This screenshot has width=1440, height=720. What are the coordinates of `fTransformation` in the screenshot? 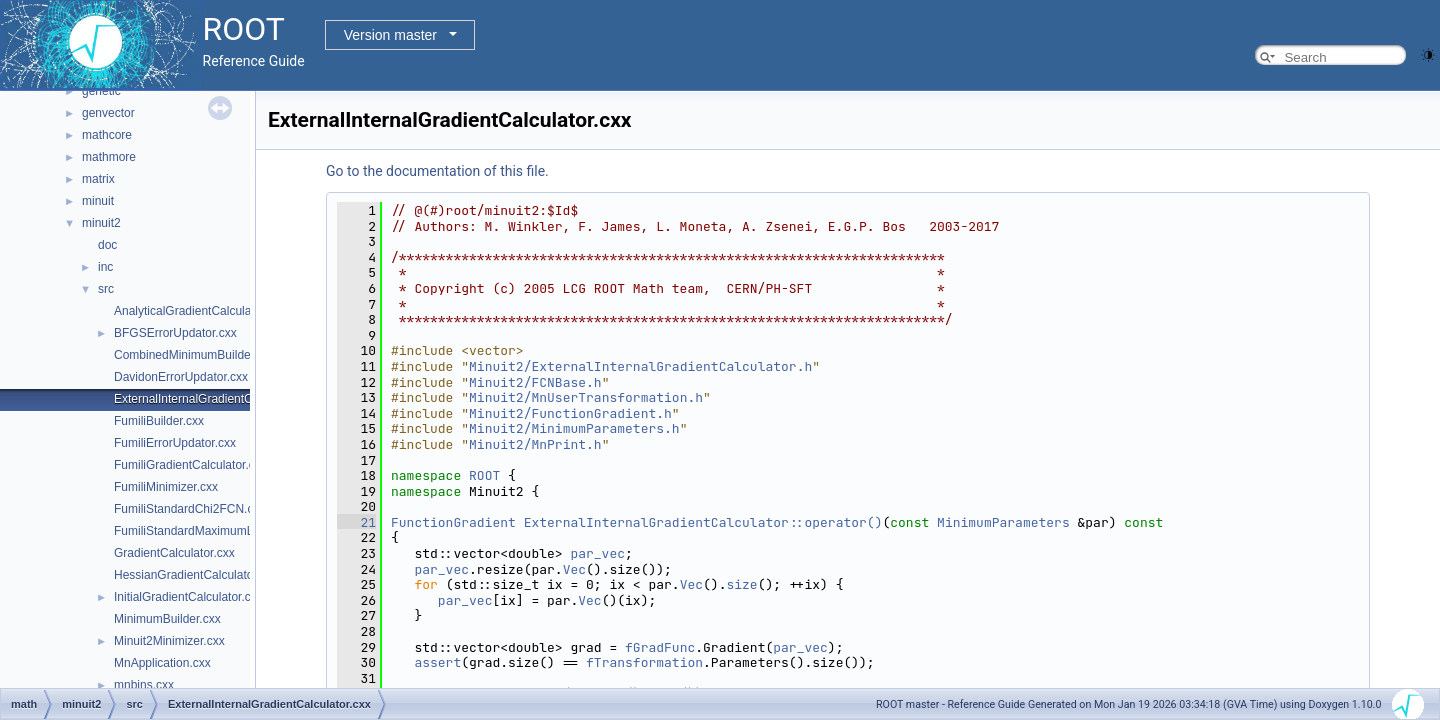 It's located at (644, 662).